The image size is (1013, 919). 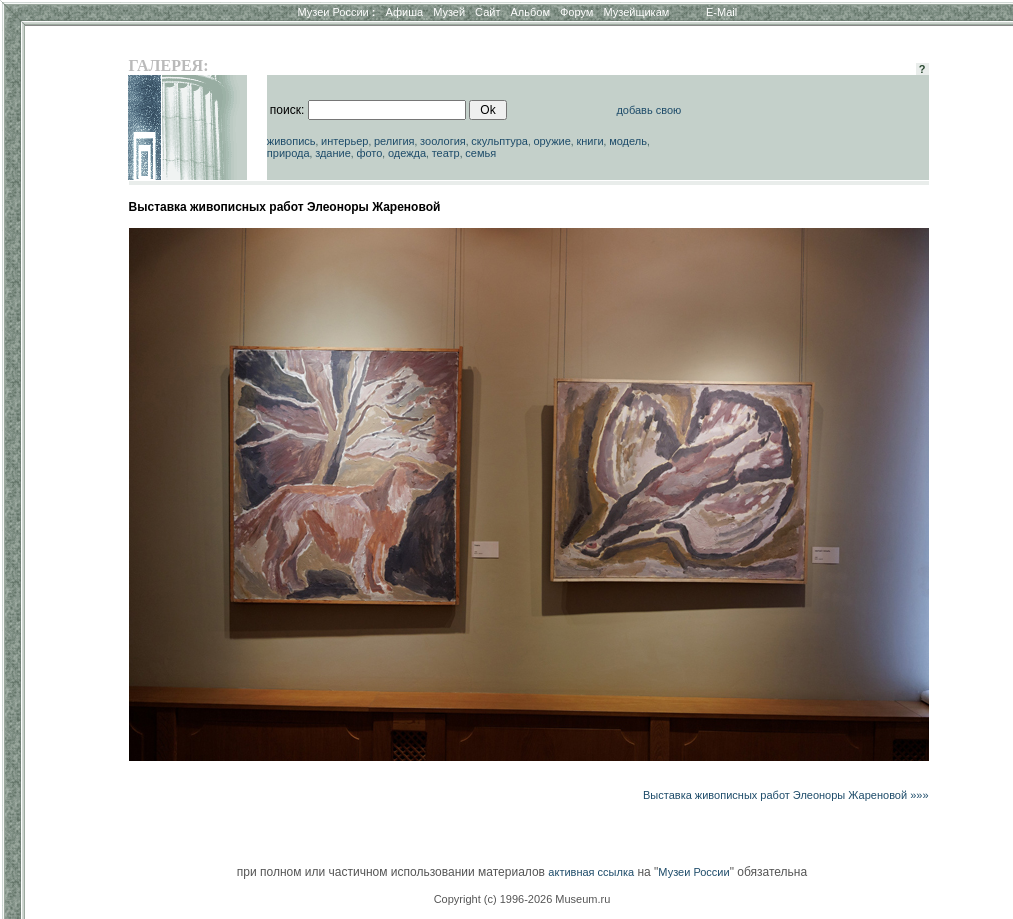 I want to click on Альбом, so click(x=530, y=12).